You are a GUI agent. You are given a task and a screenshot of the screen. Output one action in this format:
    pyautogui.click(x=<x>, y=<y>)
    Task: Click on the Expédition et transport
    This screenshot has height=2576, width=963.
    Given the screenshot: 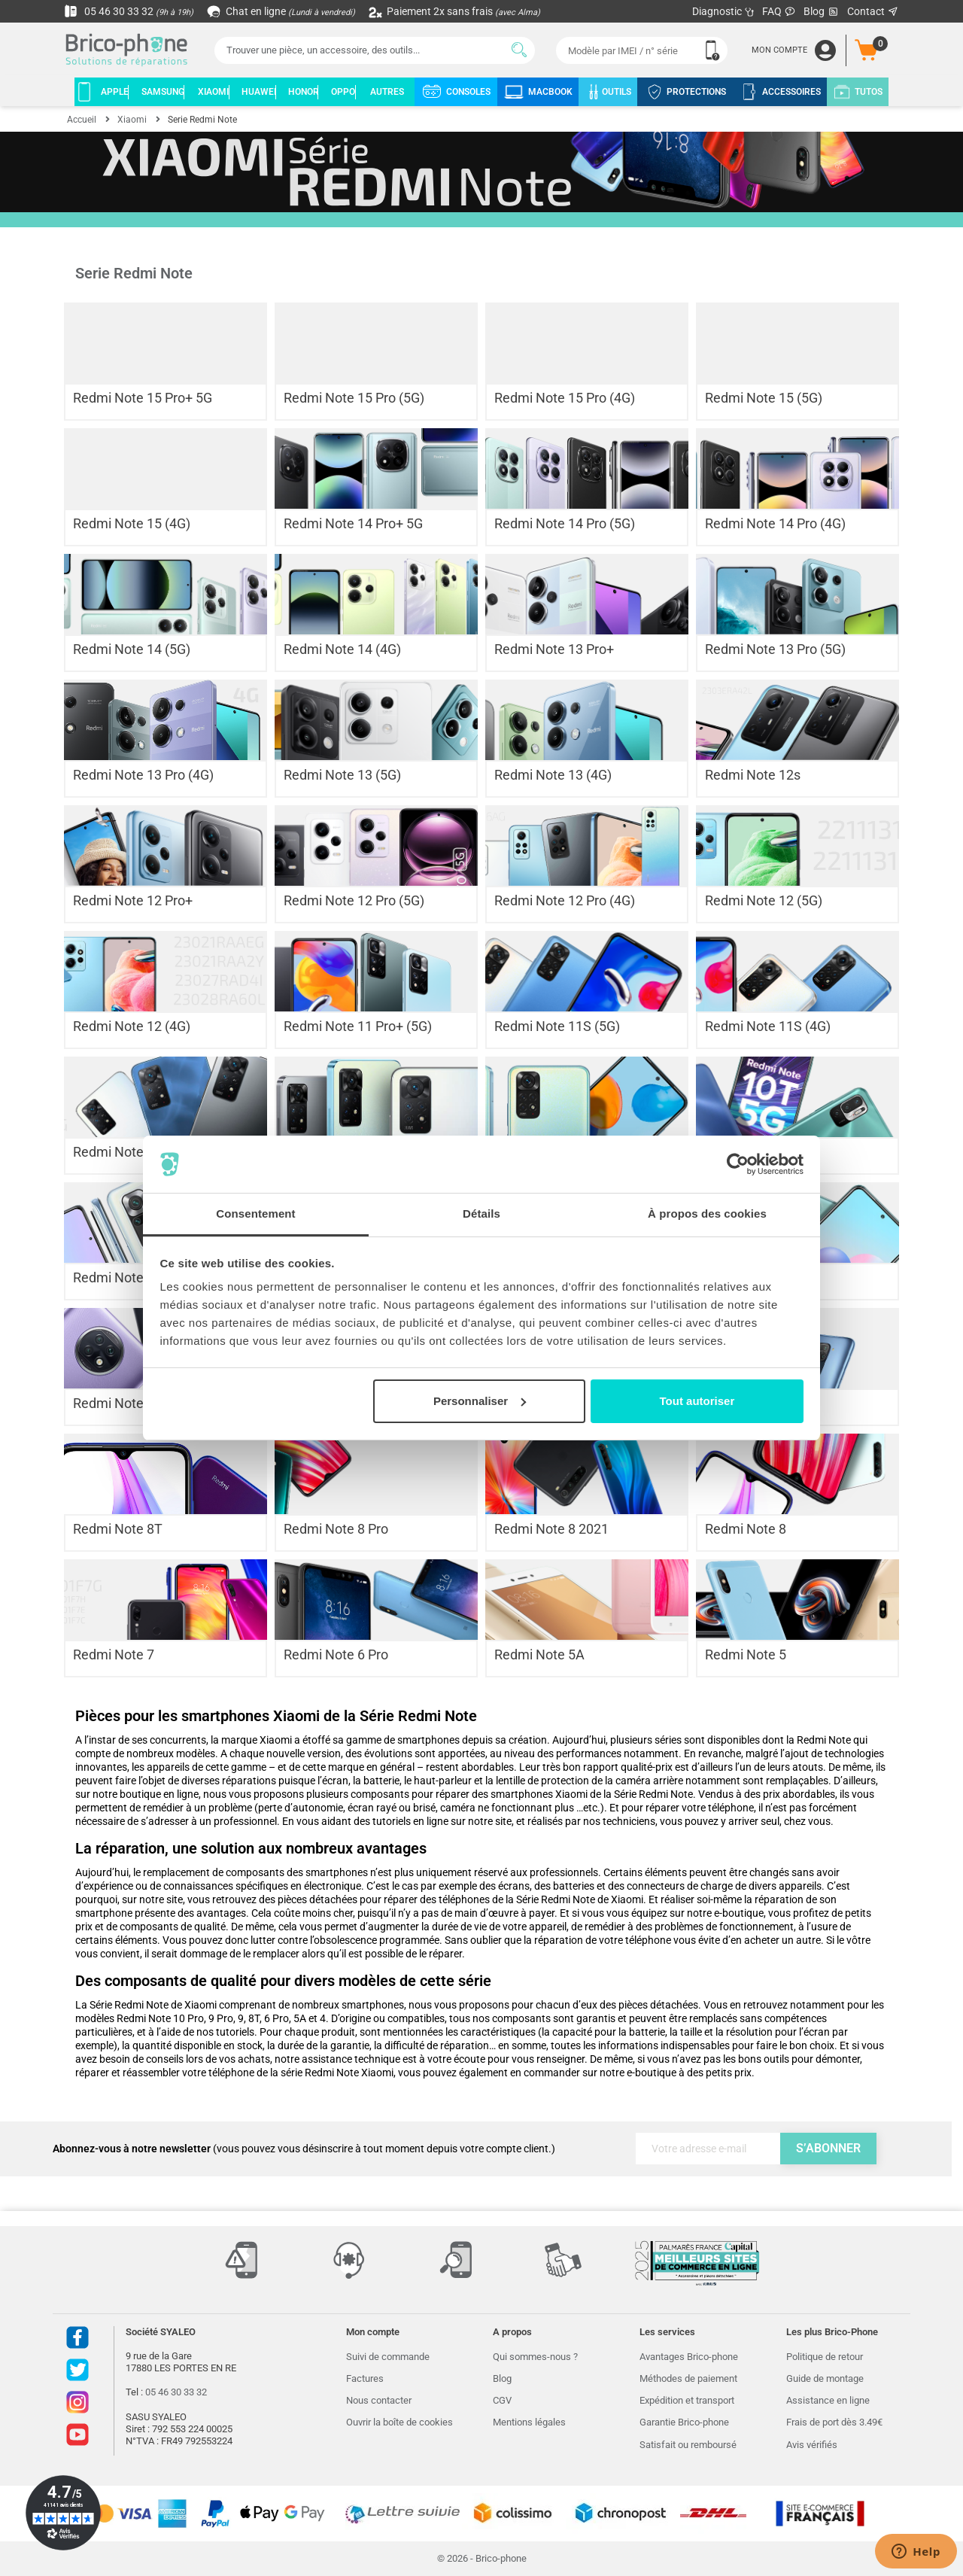 What is the action you would take?
    pyautogui.click(x=686, y=2400)
    